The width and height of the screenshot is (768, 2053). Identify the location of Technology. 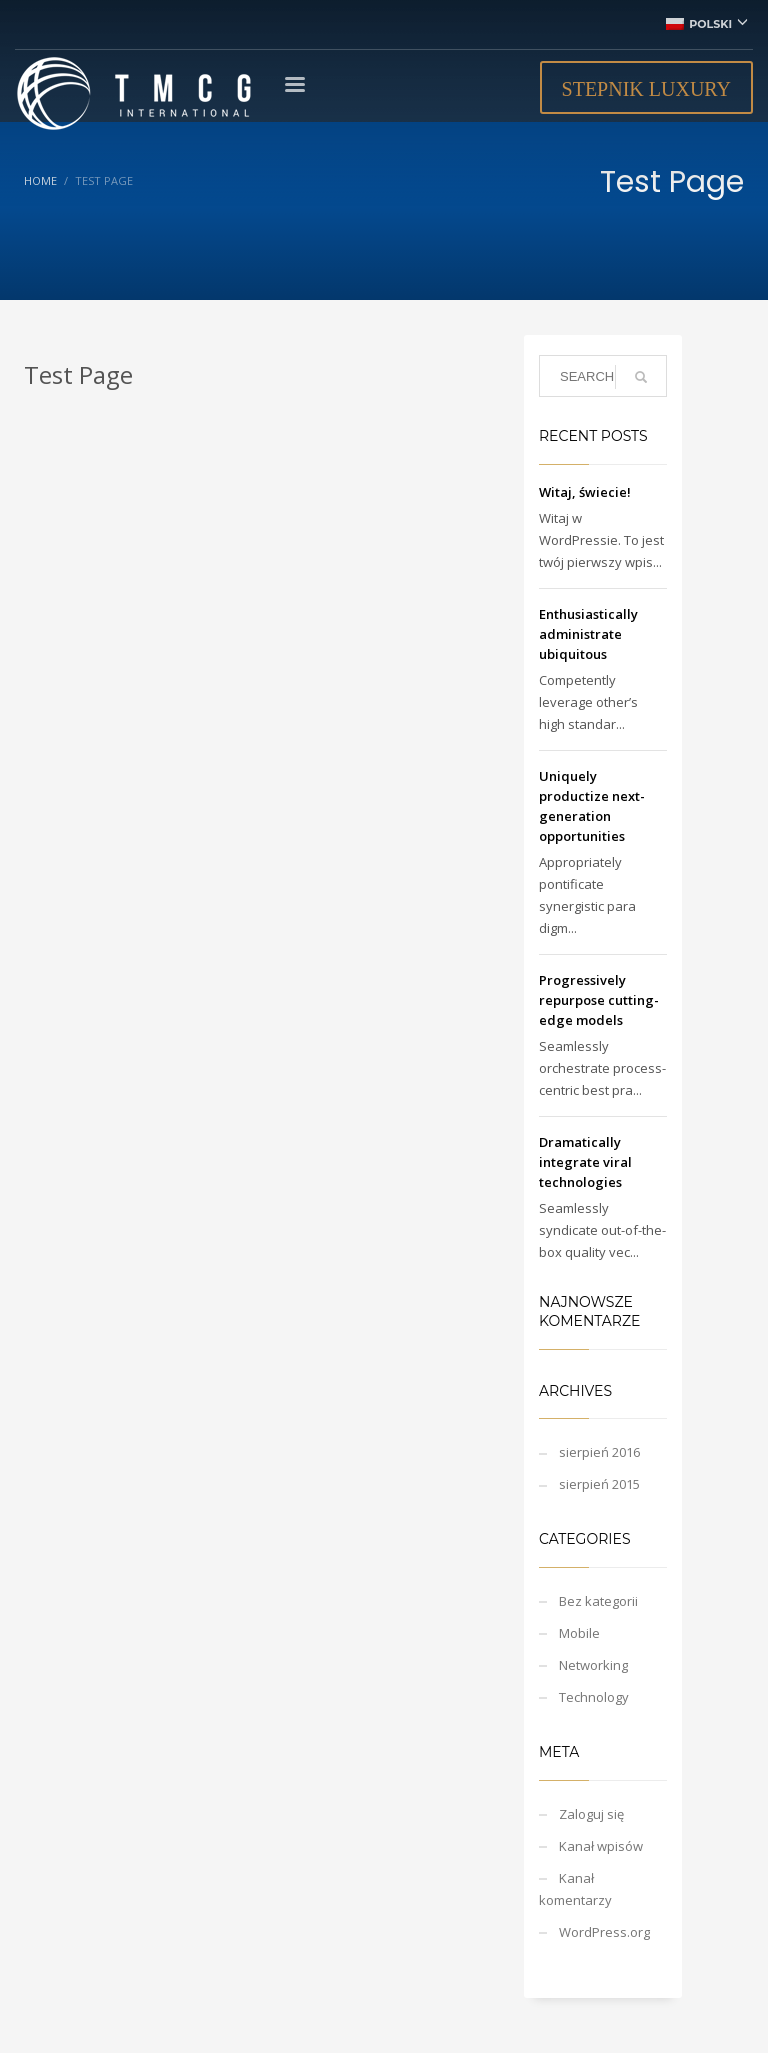
(594, 1697).